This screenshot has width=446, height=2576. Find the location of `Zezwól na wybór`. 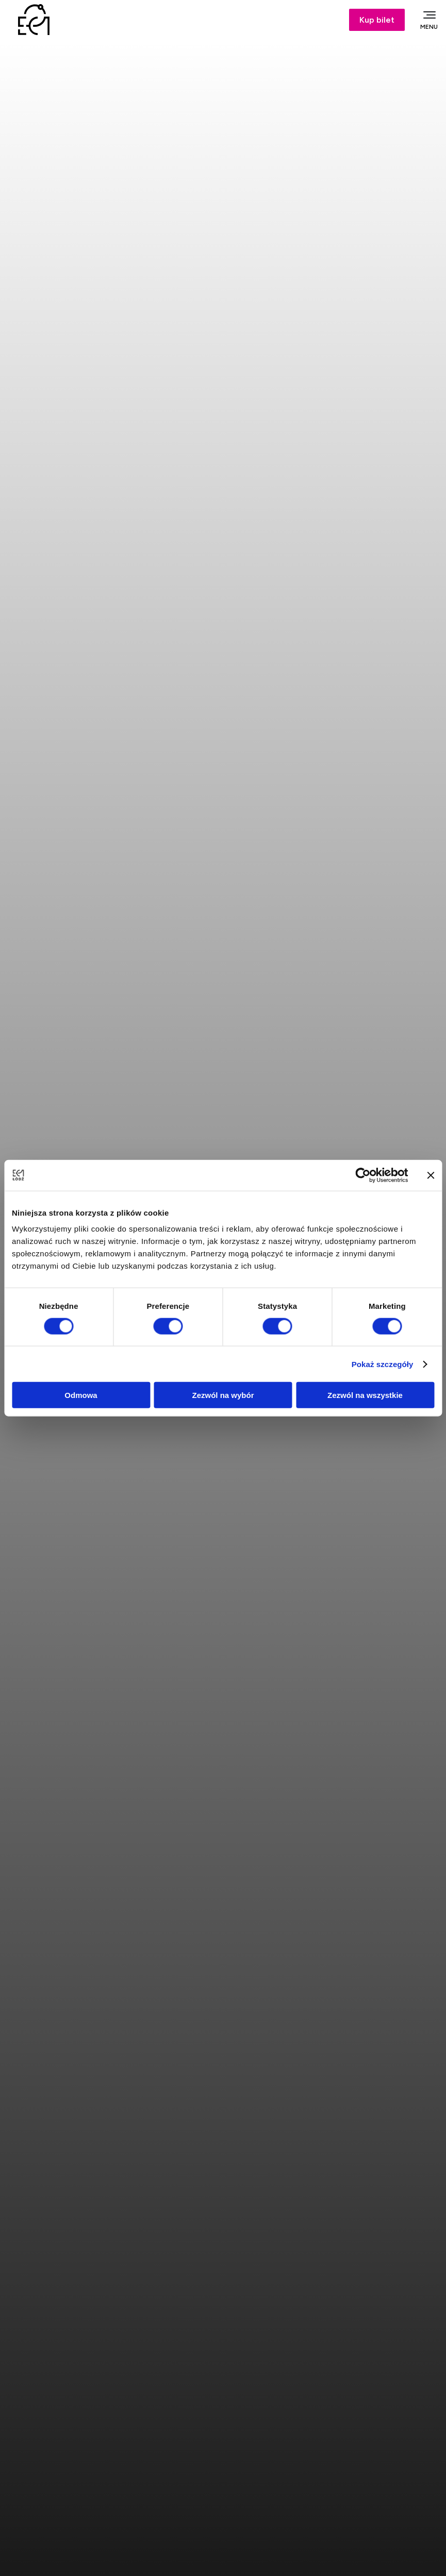

Zezwól na wybór is located at coordinates (223, 1395).